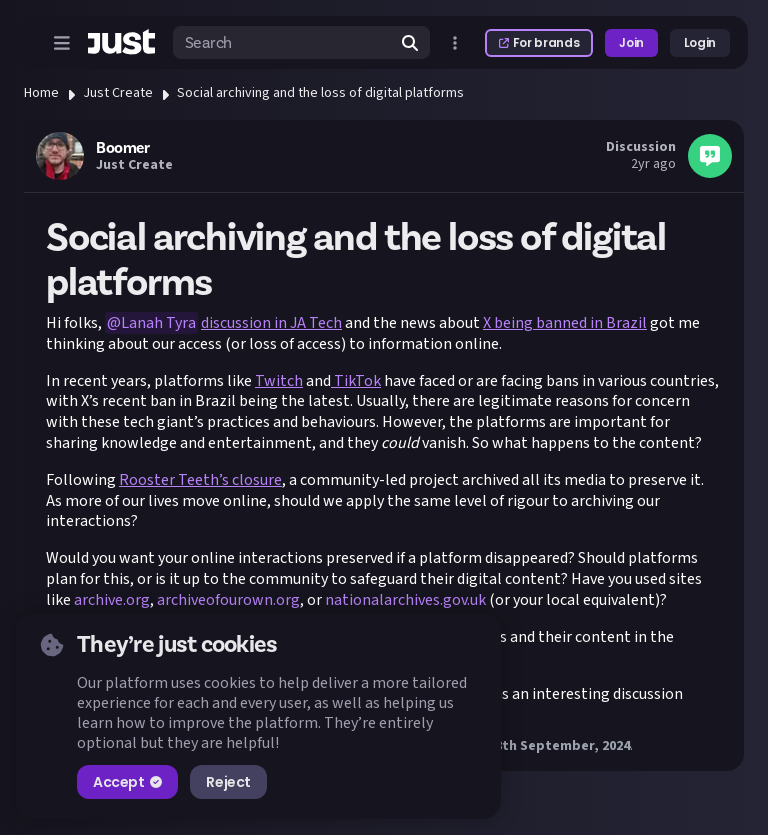 The image size is (768, 835). I want to click on Accept, so click(127, 782).